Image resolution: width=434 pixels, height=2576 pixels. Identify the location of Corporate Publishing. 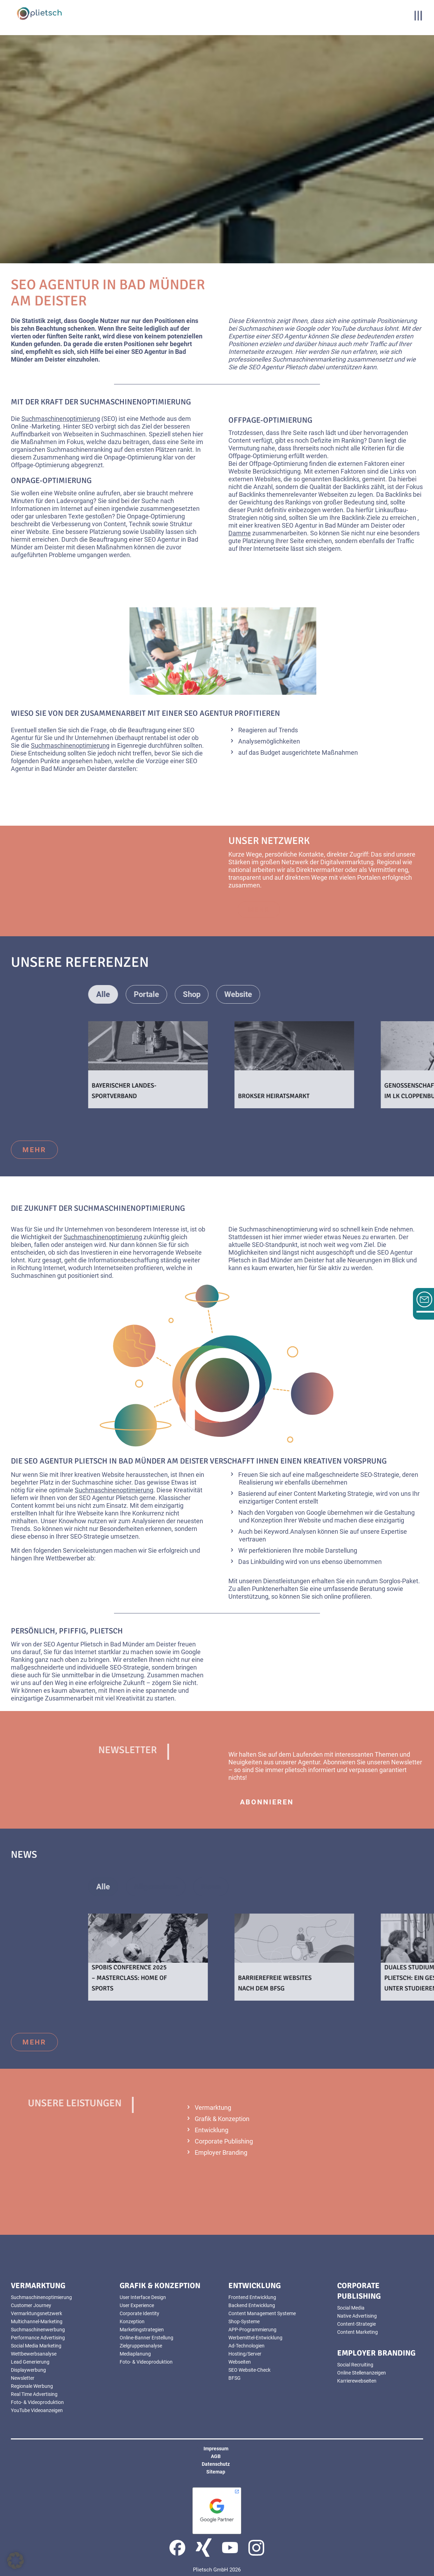
(224, 2141).